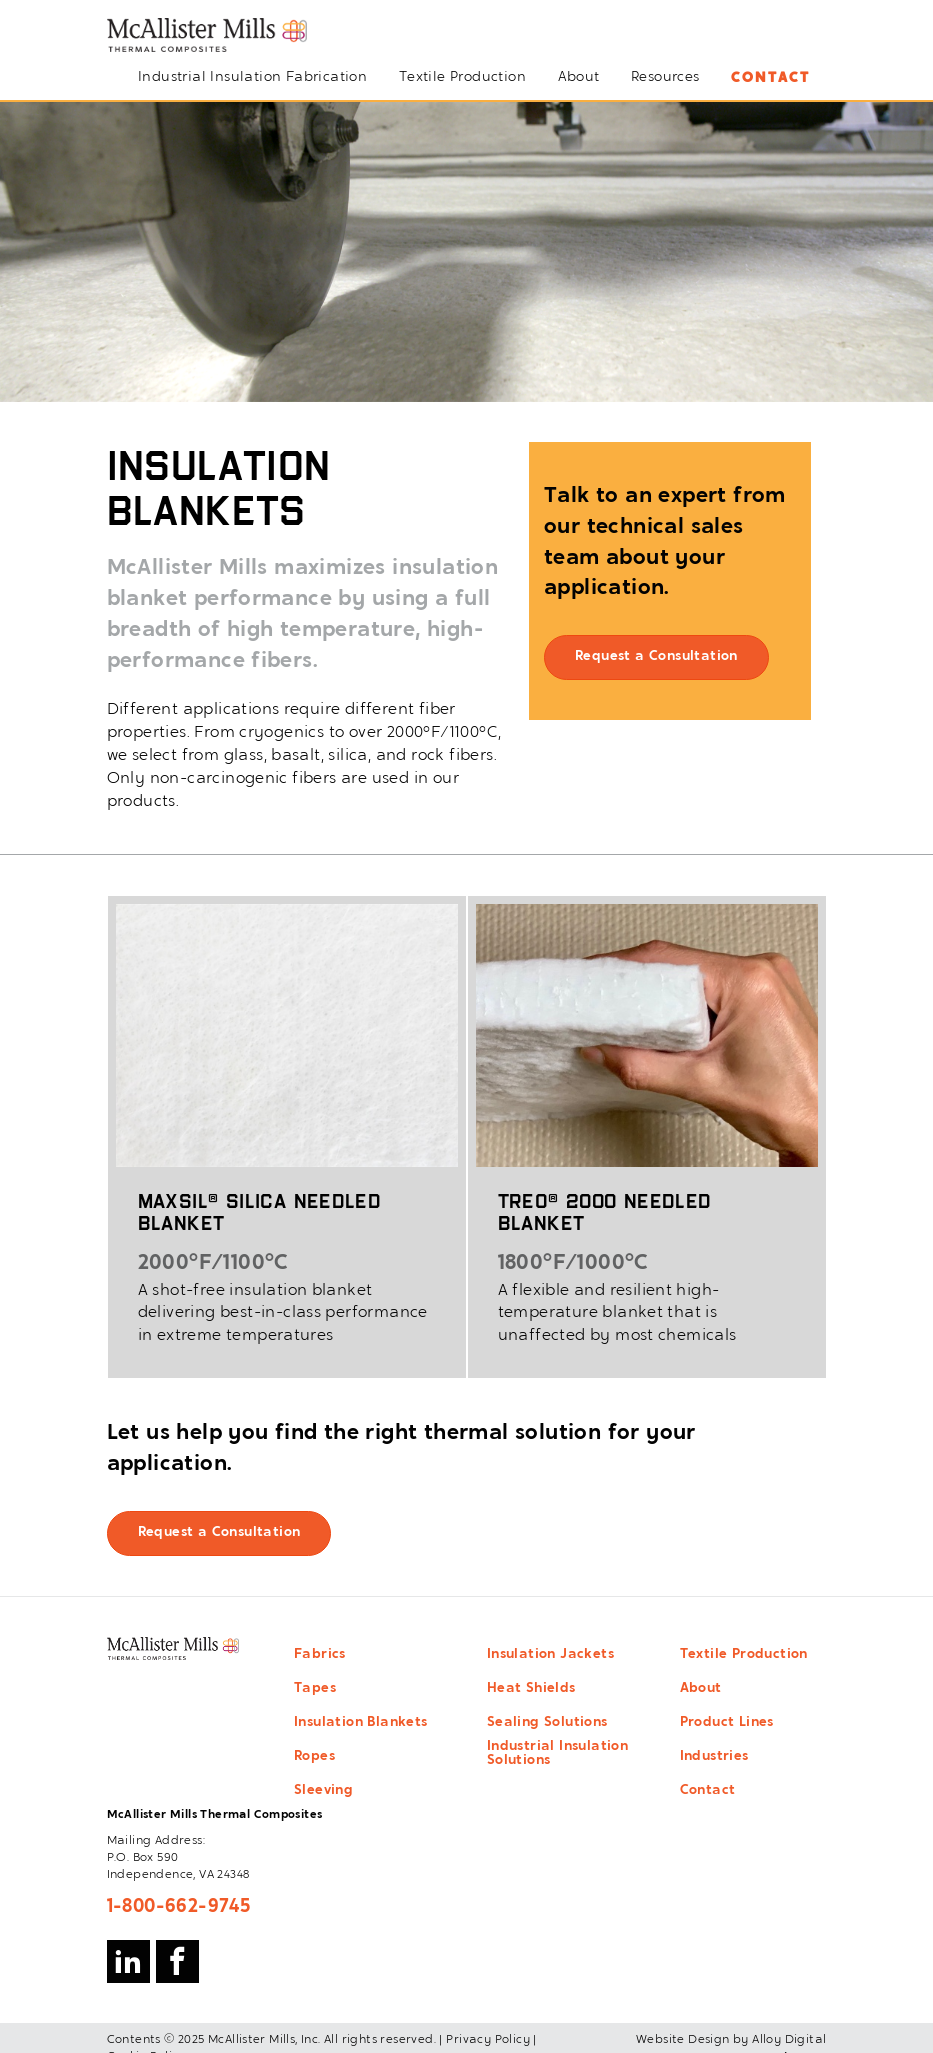 This screenshot has width=933, height=2053. What do you see at coordinates (770, 78) in the screenshot?
I see `Contact` at bounding box center [770, 78].